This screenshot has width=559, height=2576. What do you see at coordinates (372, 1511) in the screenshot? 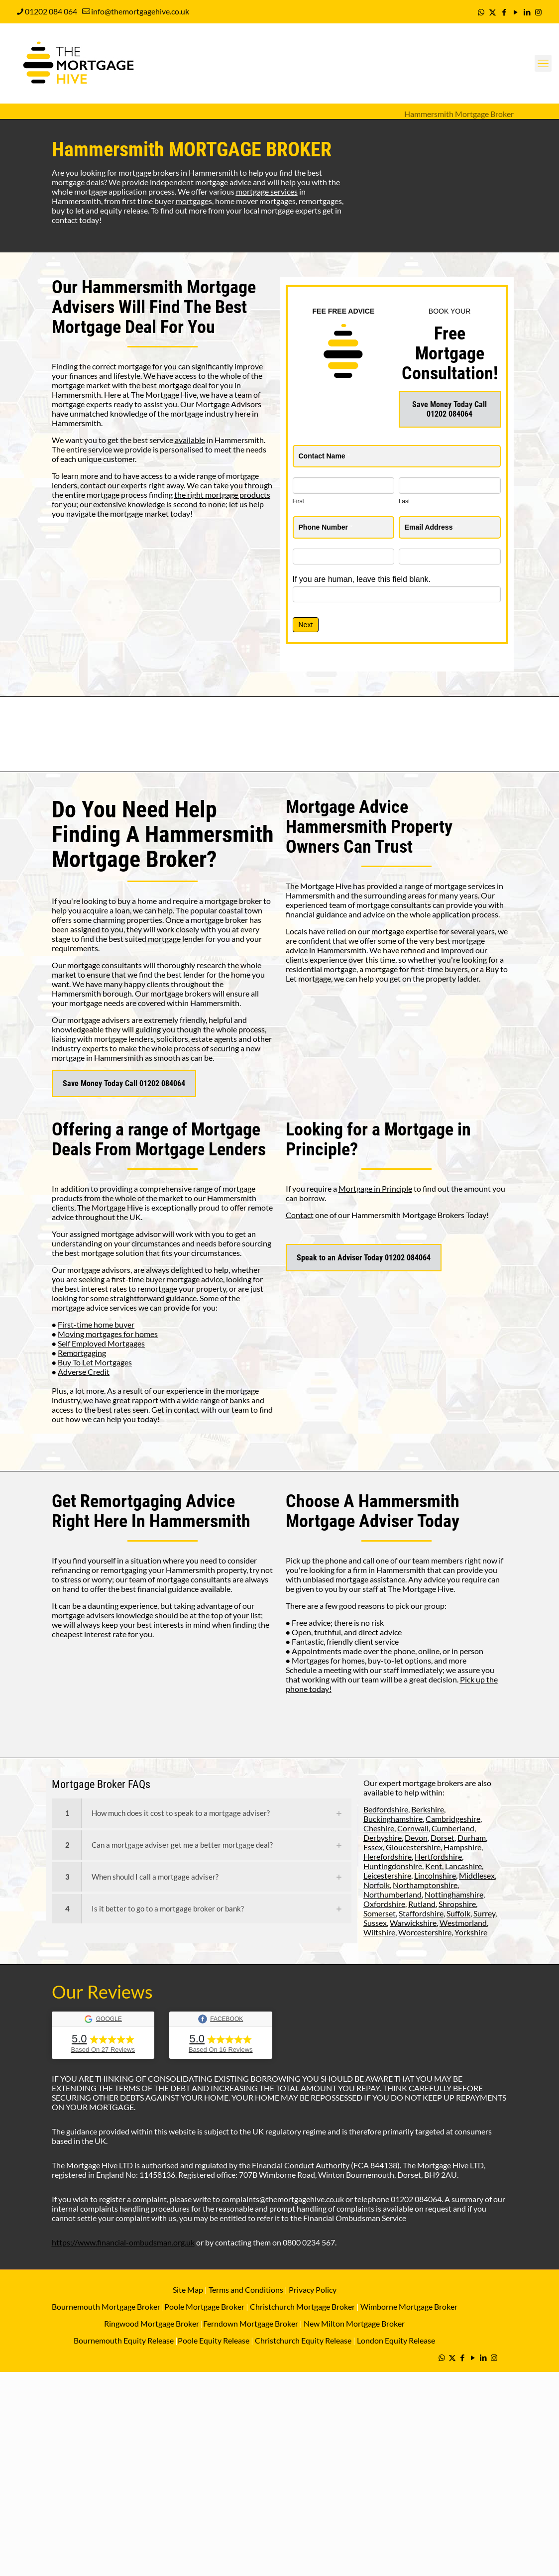
I see `Hammersmith Mortgage Adviser` at bounding box center [372, 1511].